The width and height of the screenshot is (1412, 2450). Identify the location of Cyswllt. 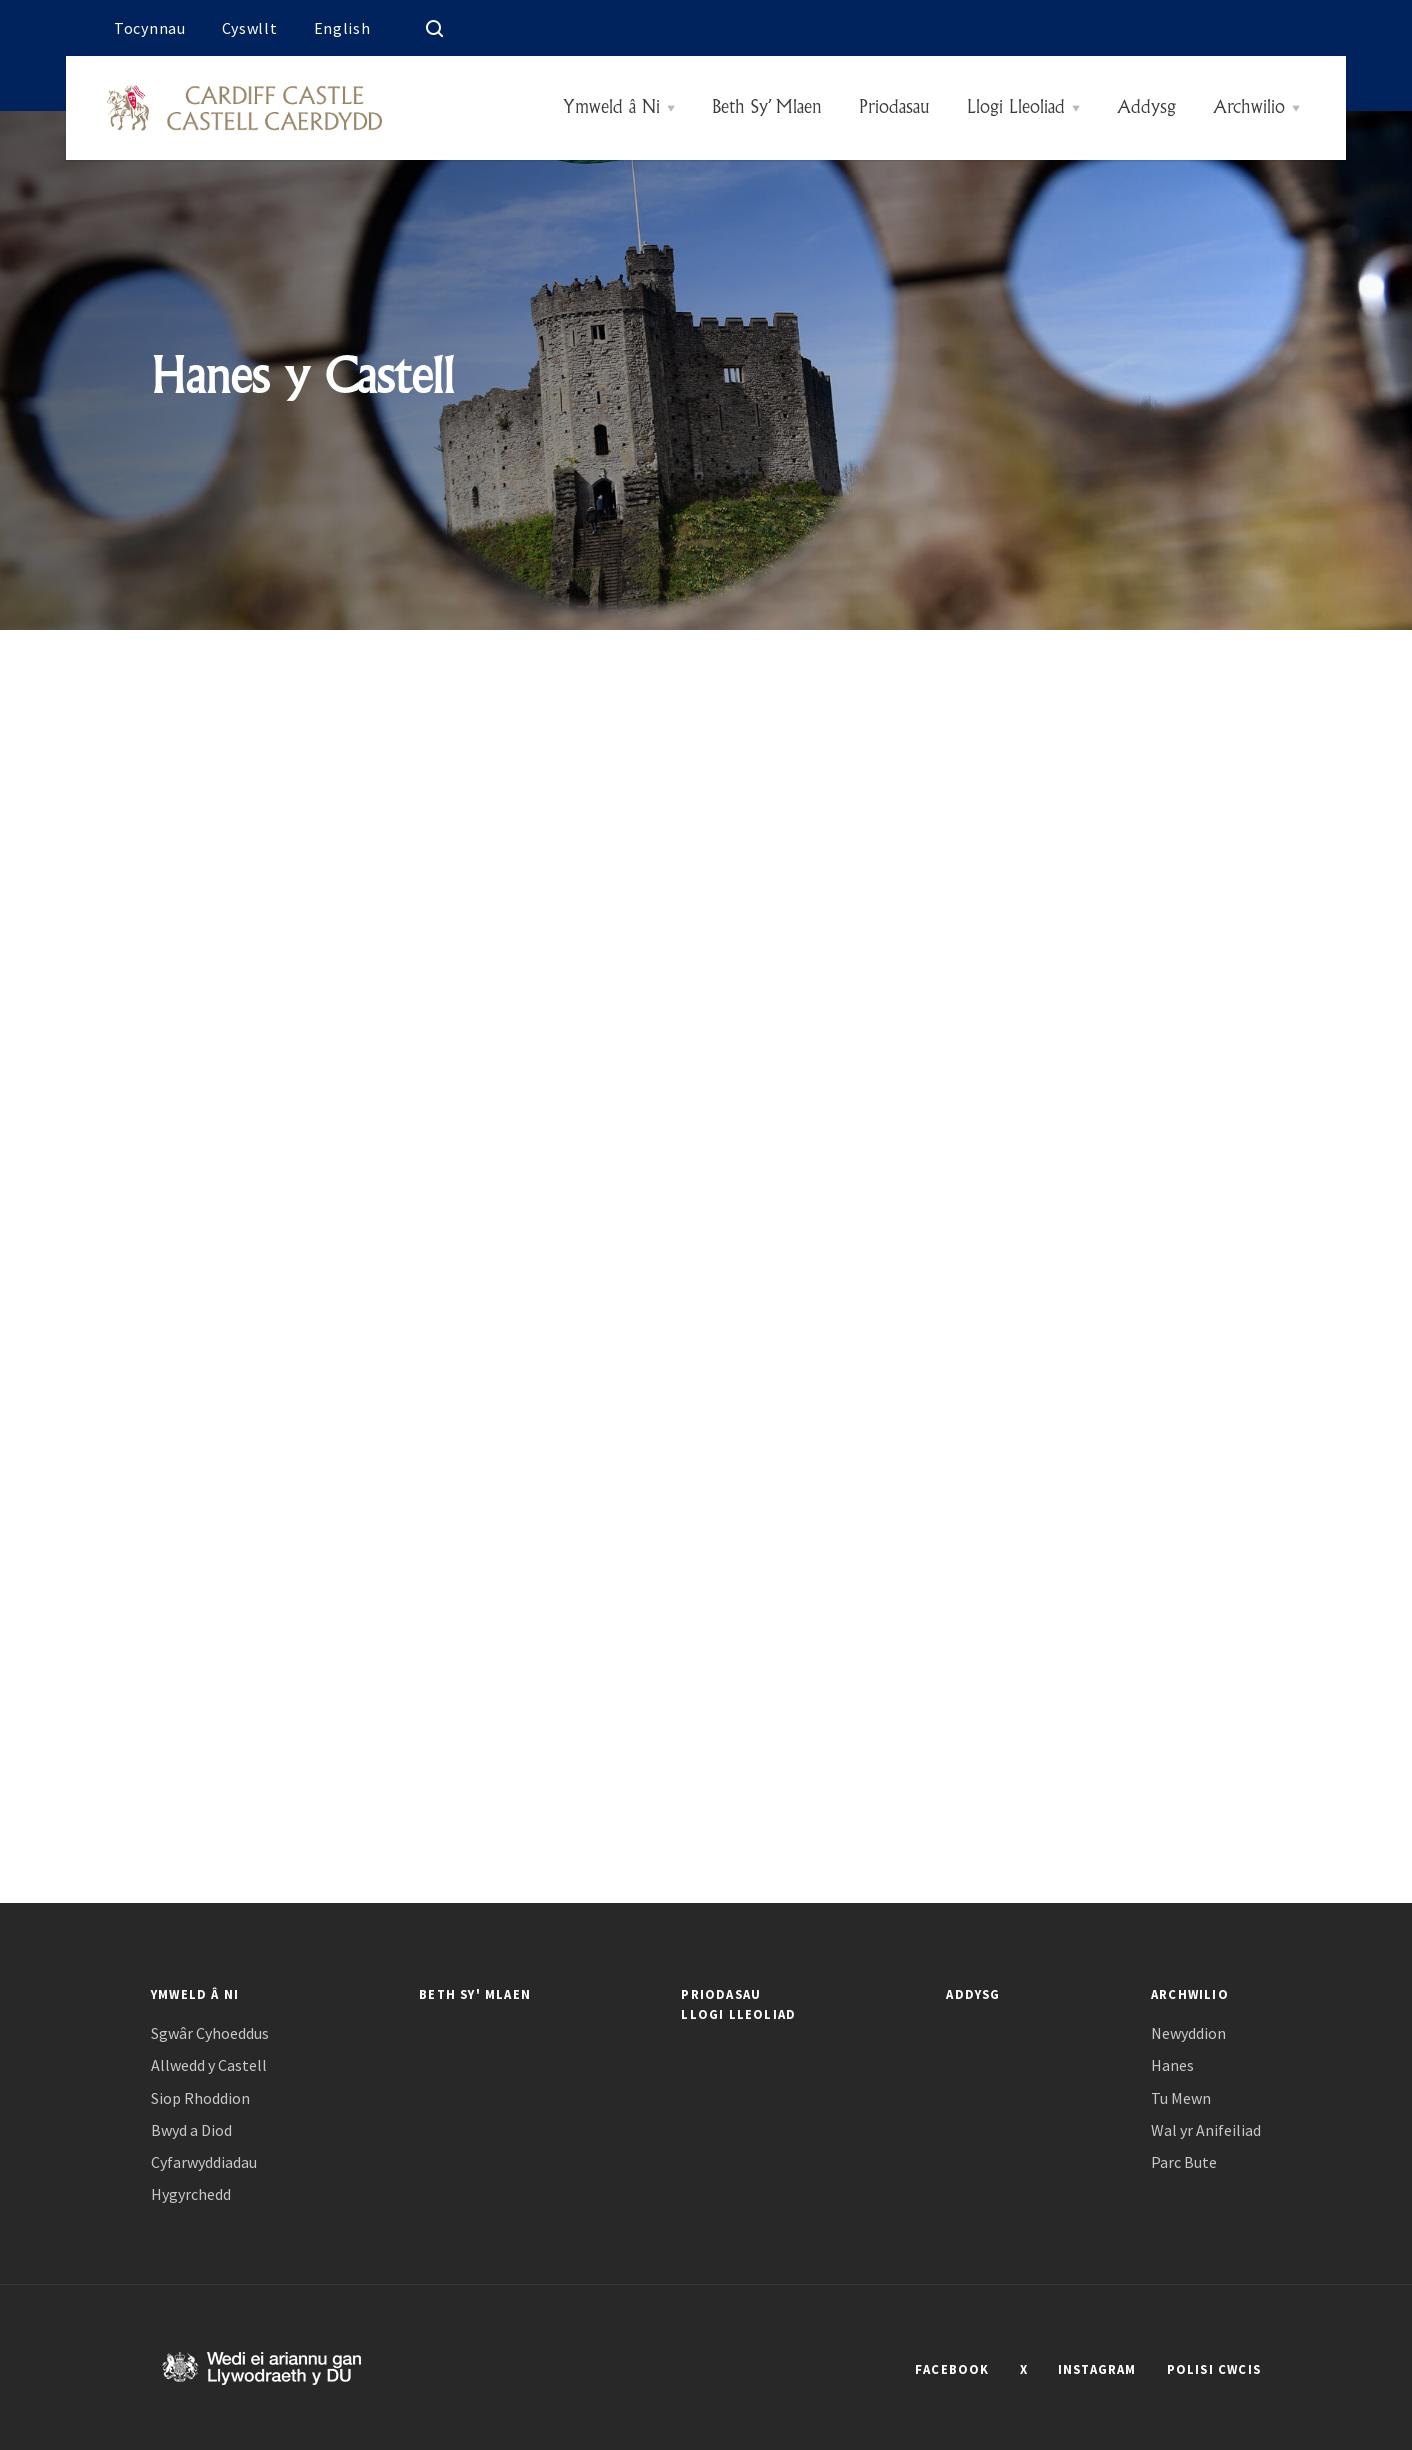
(250, 28).